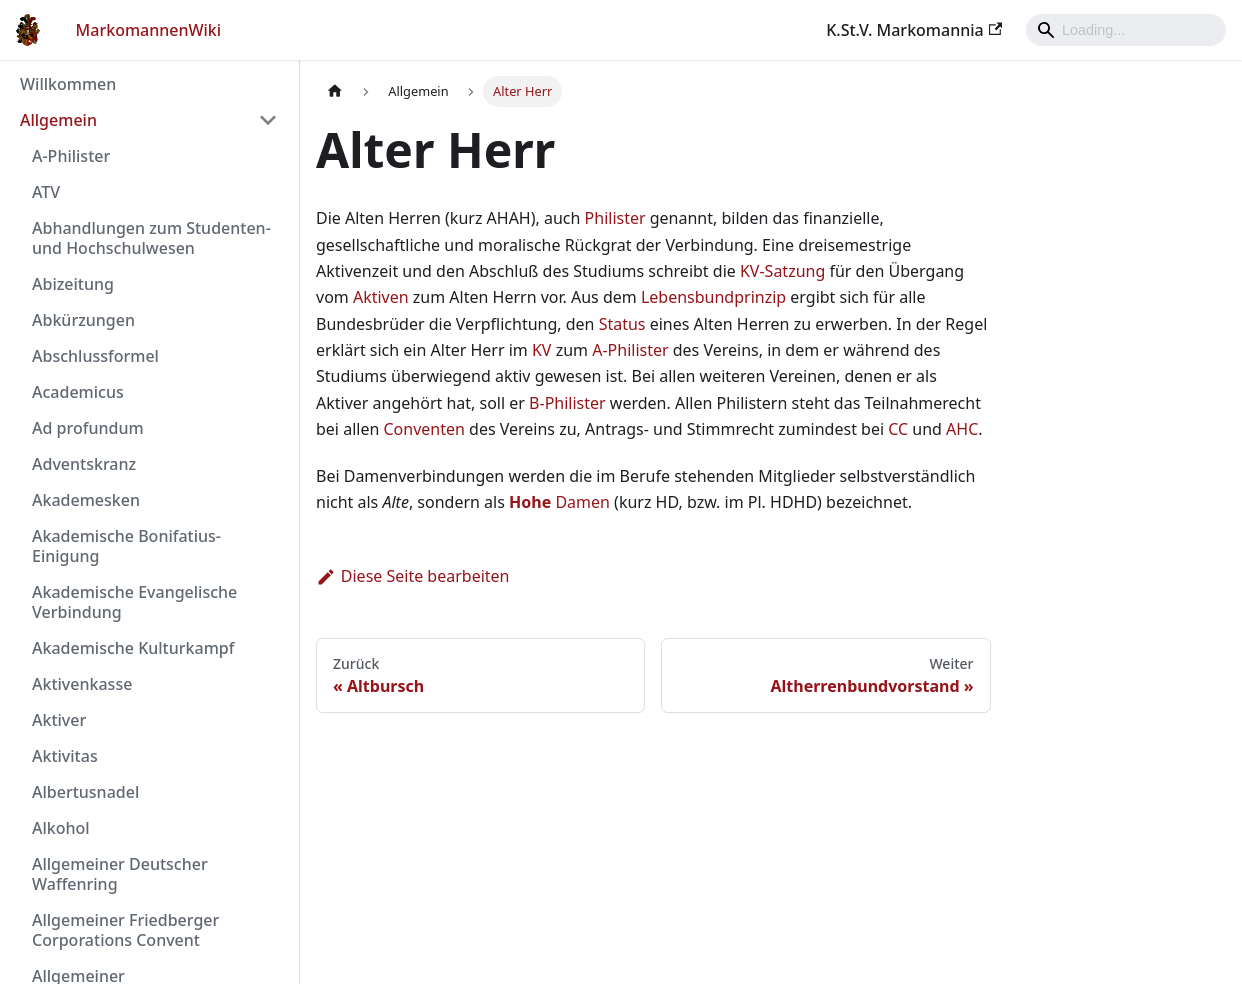  Describe the element at coordinates (713, 297) in the screenshot. I see `Lebensbundprinzip` at that location.